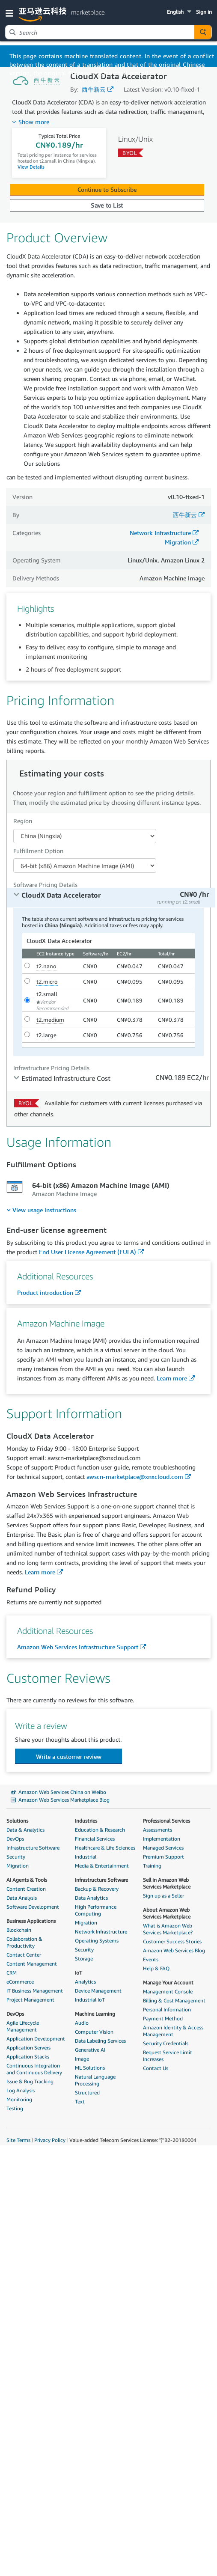 This screenshot has width=217, height=2576. I want to click on Device Management, so click(98, 1990).